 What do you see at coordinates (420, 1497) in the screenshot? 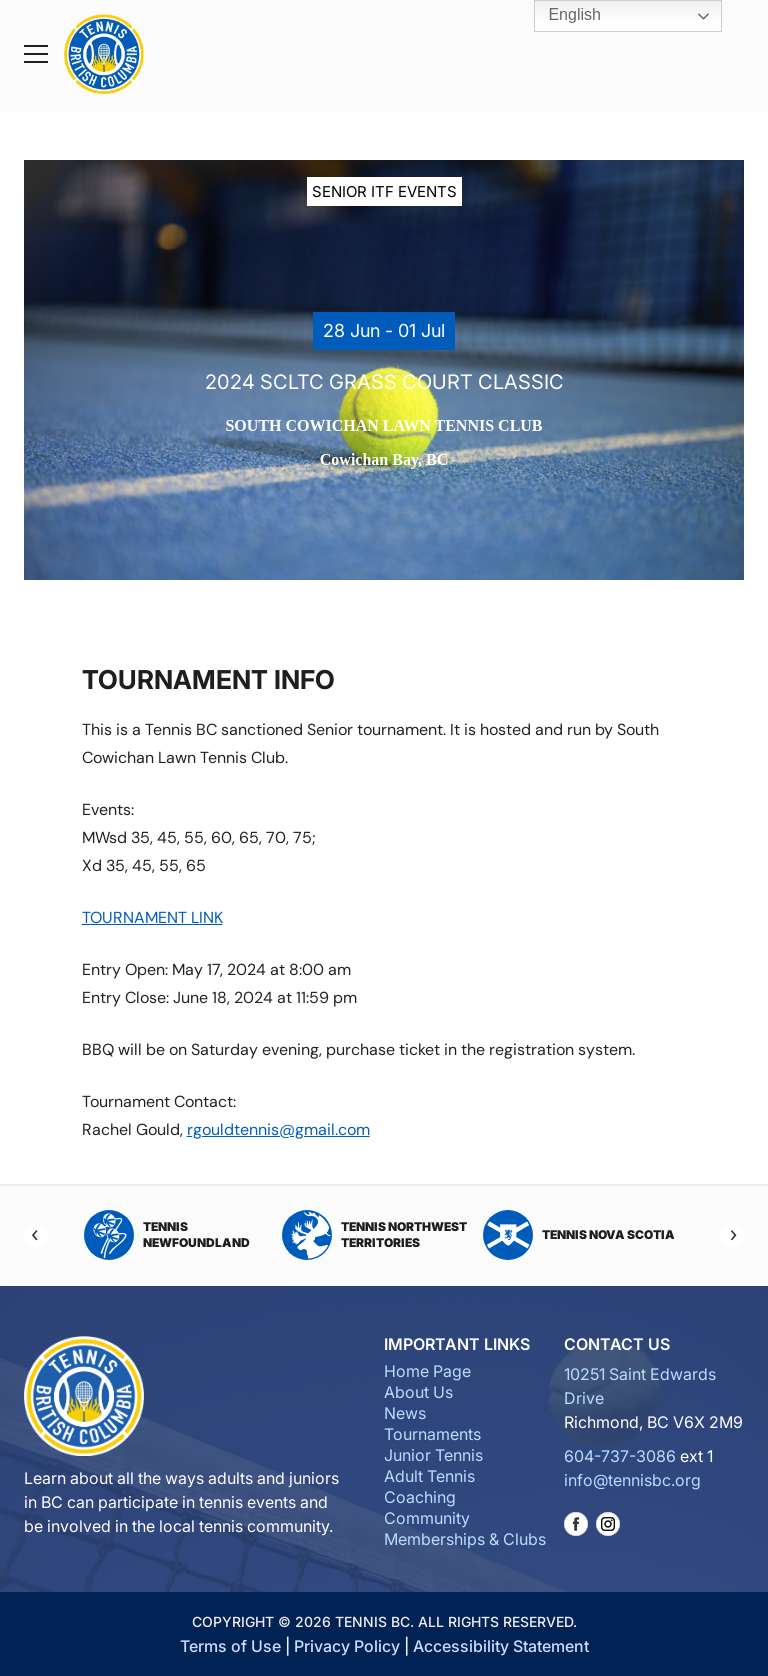
I see `Coaching` at bounding box center [420, 1497].